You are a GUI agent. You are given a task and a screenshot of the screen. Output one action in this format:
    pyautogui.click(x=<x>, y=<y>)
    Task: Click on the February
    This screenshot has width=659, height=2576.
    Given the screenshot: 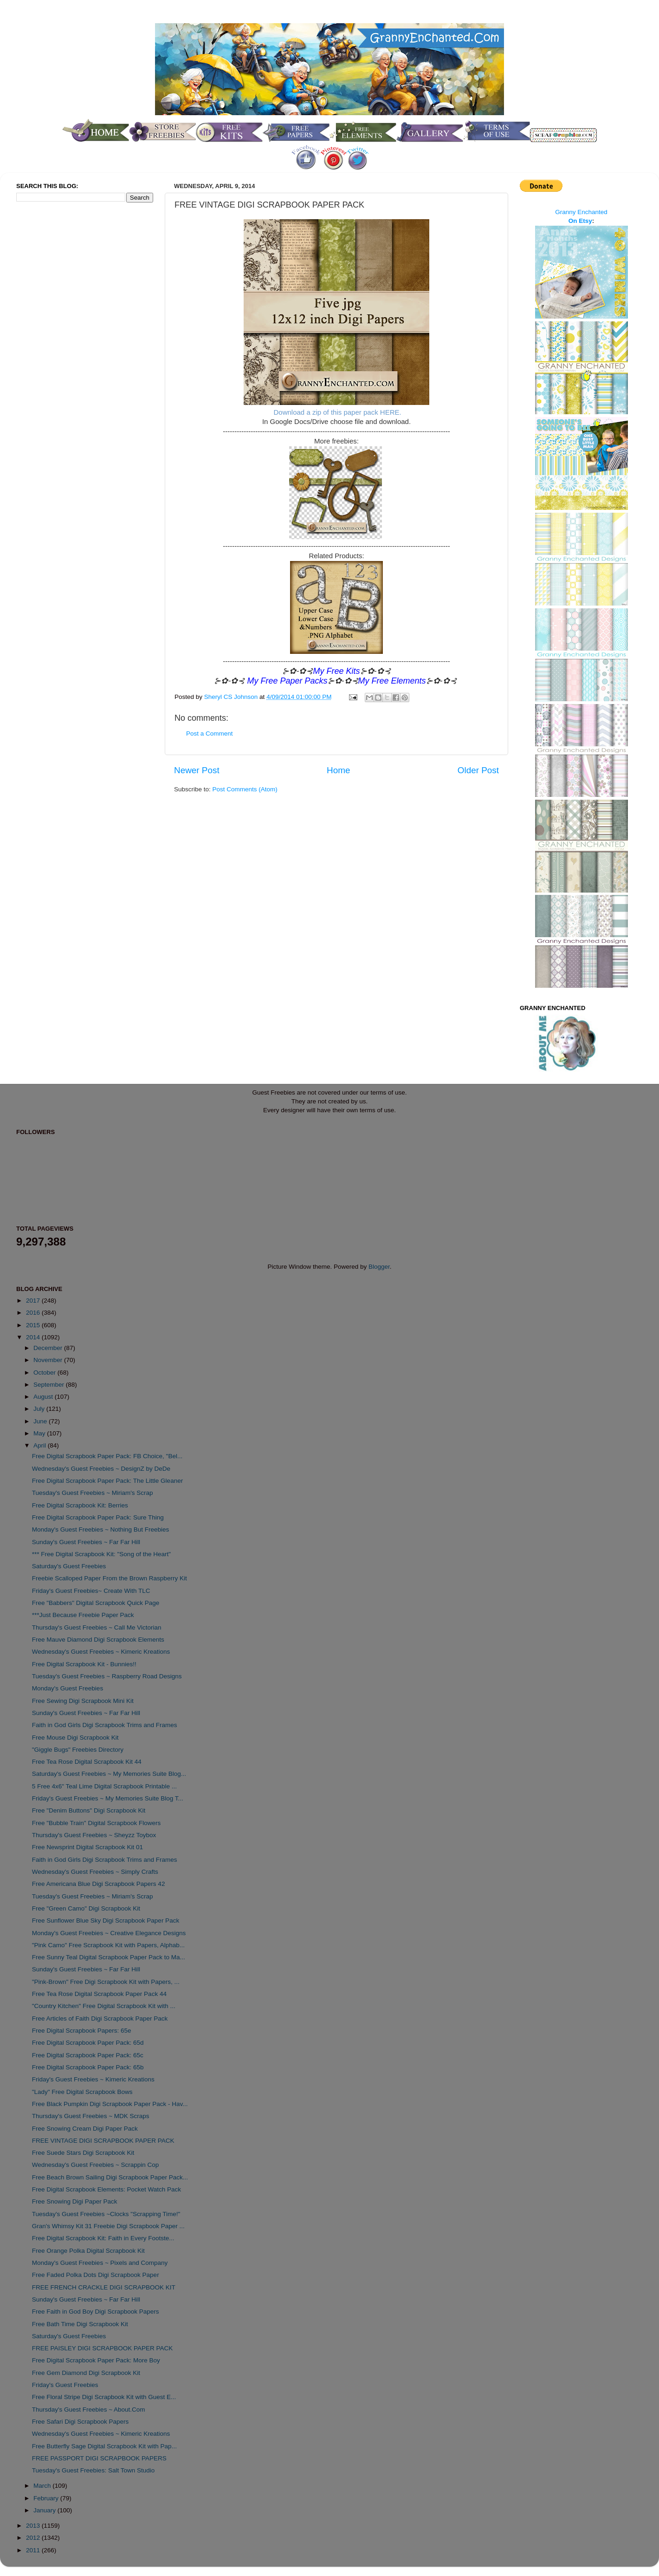 What is the action you would take?
    pyautogui.click(x=46, y=2498)
    